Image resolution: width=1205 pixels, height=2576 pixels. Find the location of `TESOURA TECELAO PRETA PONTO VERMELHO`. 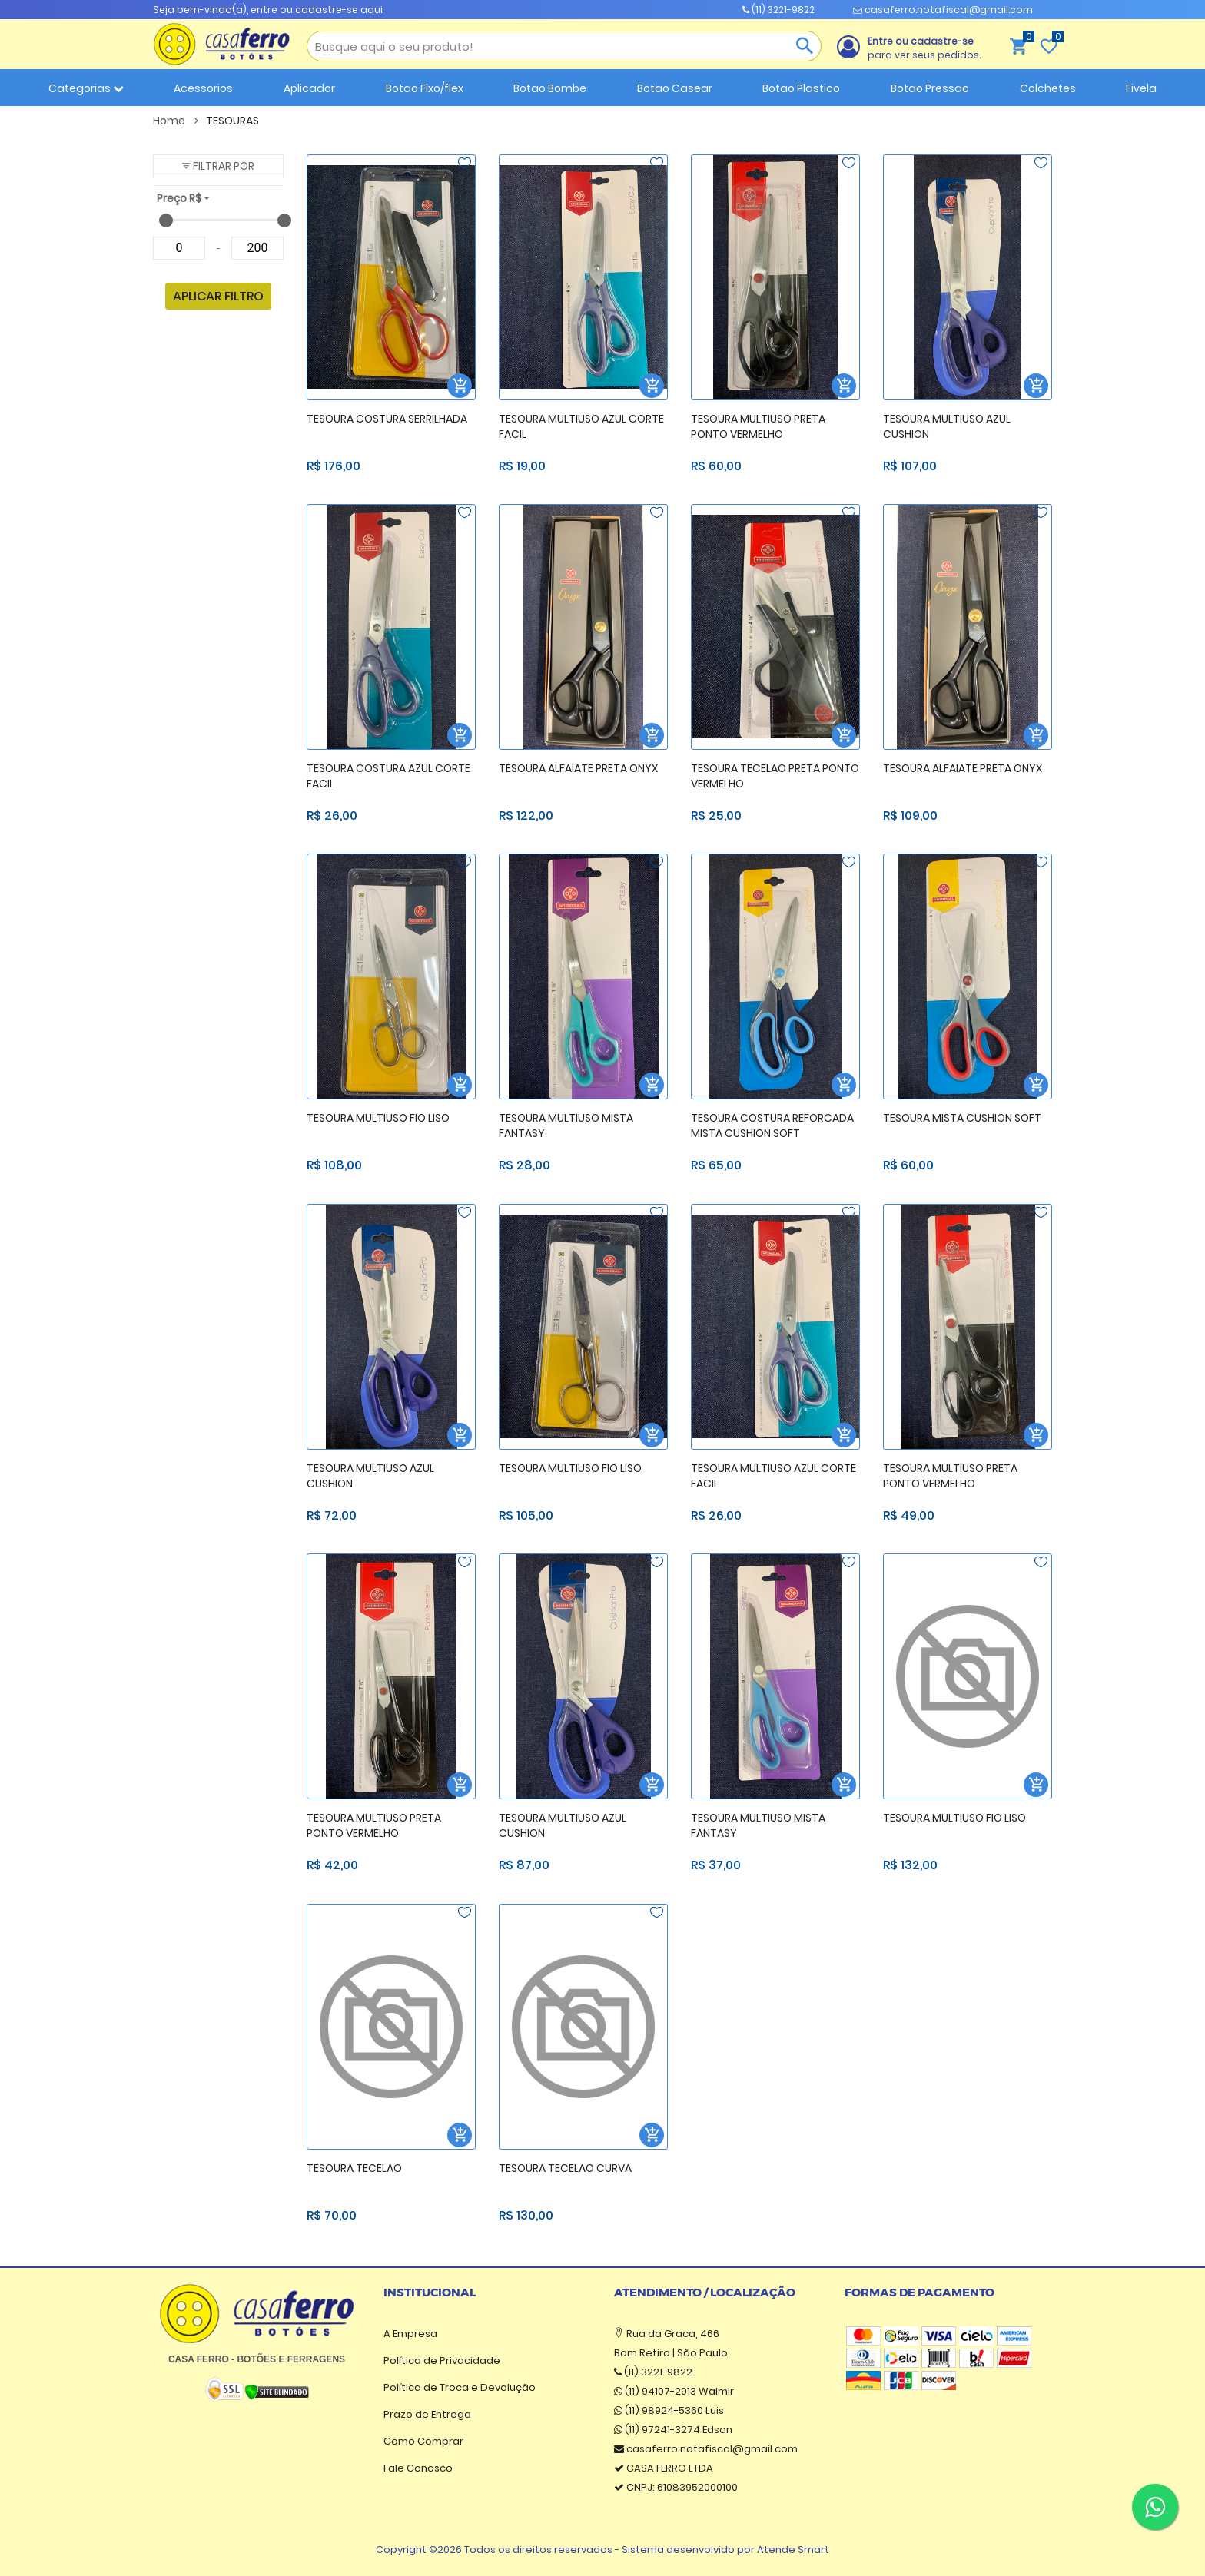

TESOURA TECELAO PRETA PONTO VERMELHO is located at coordinates (775, 776).